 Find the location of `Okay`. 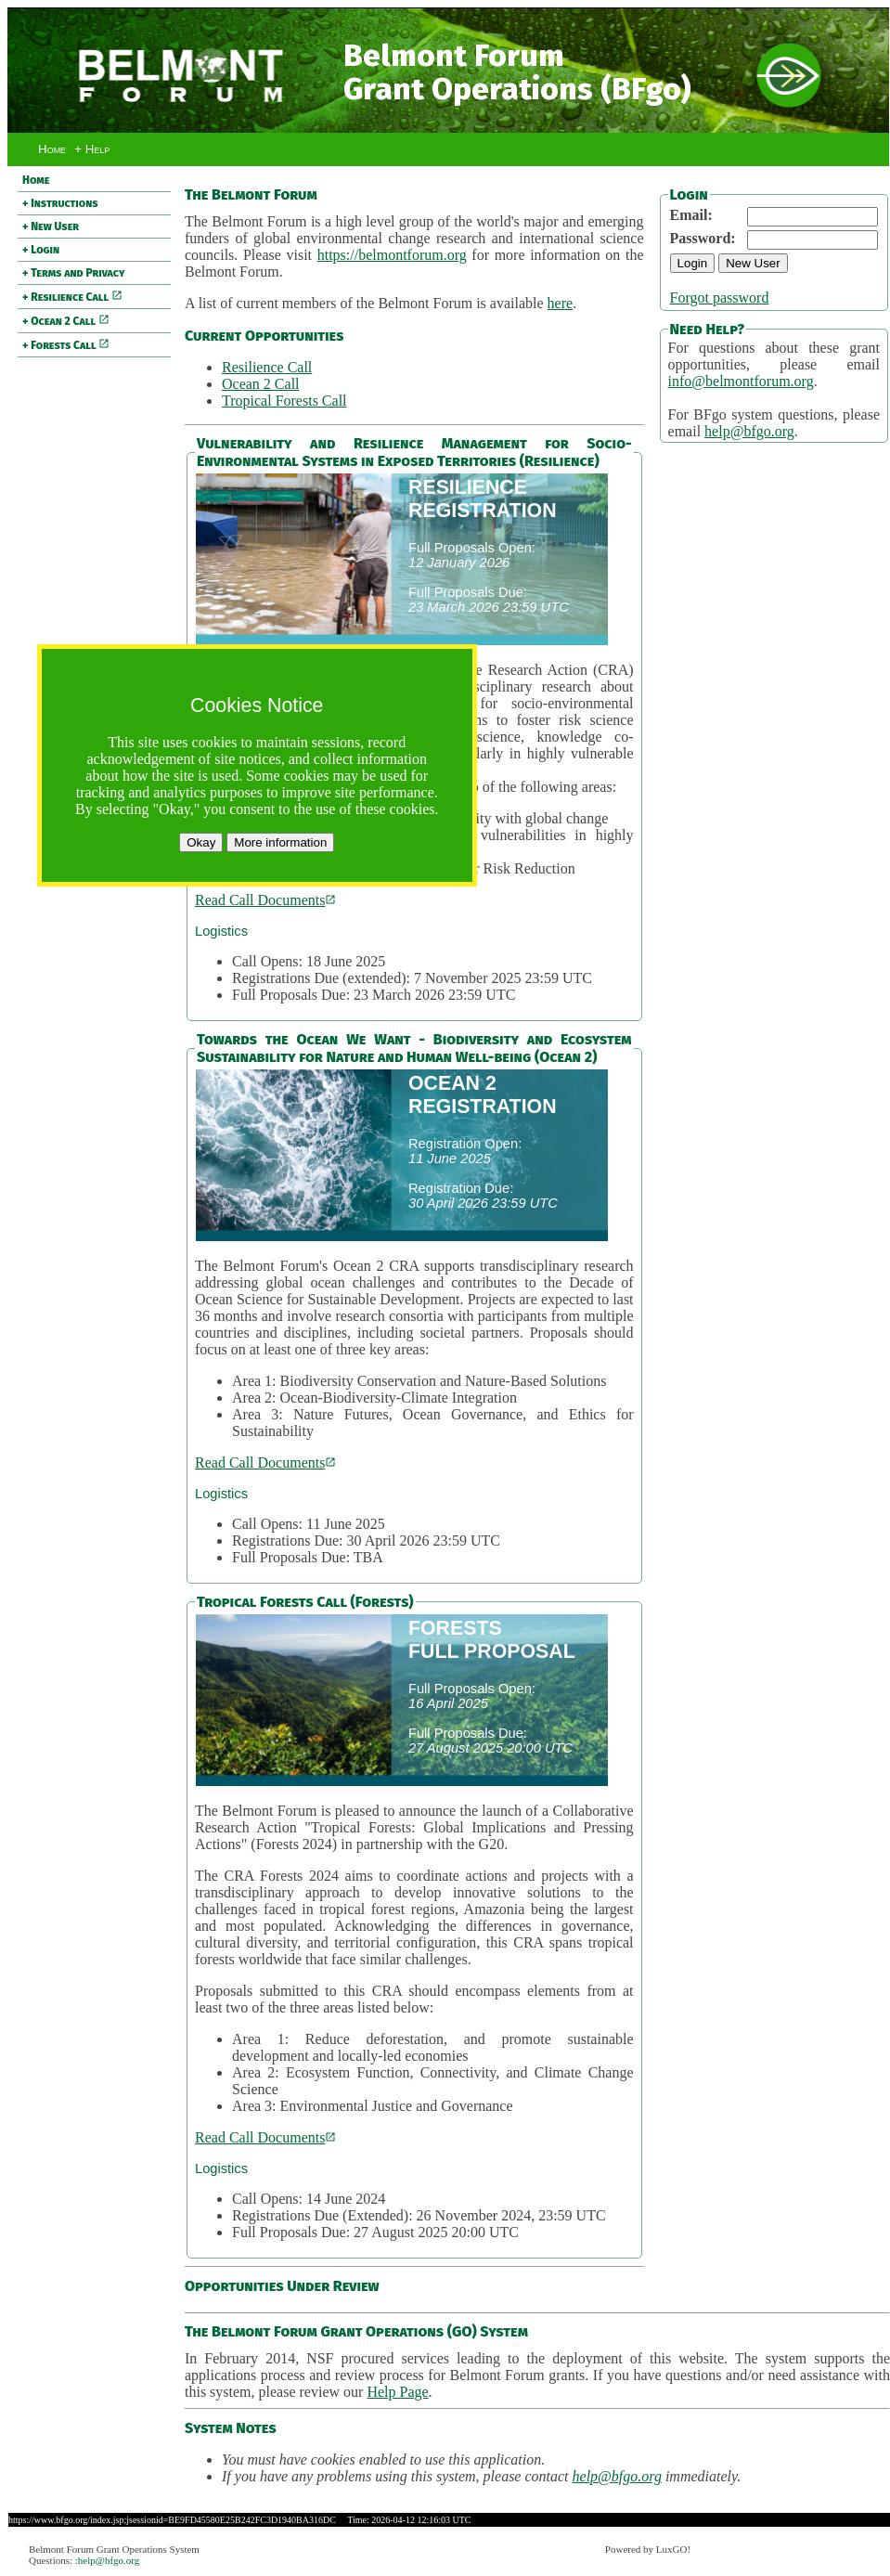

Okay is located at coordinates (201, 842).